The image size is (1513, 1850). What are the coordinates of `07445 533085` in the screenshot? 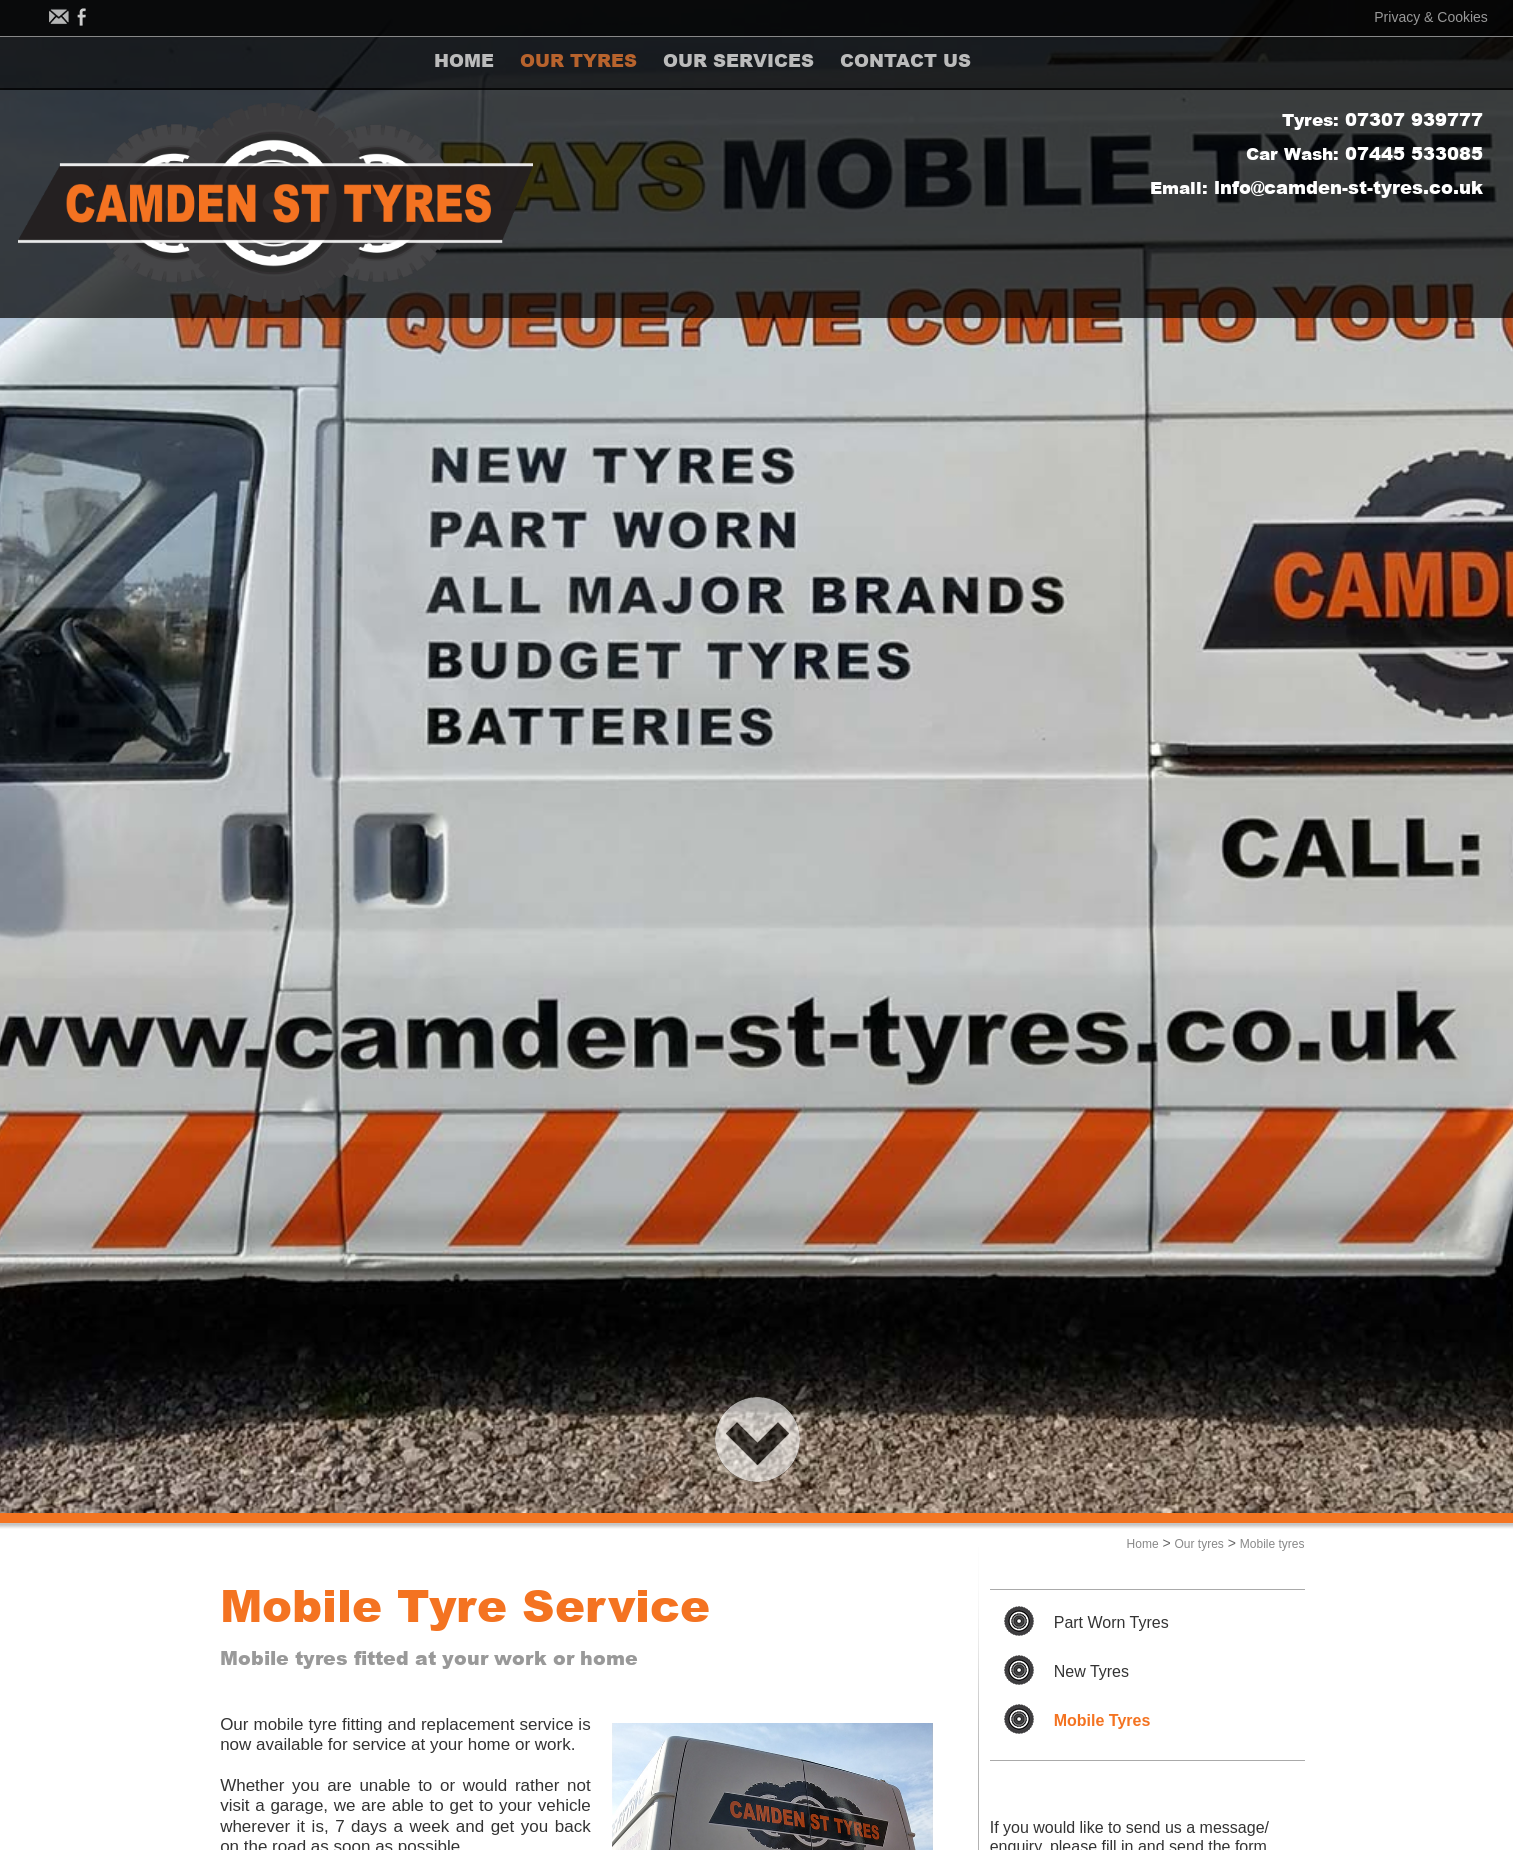 It's located at (1414, 155).